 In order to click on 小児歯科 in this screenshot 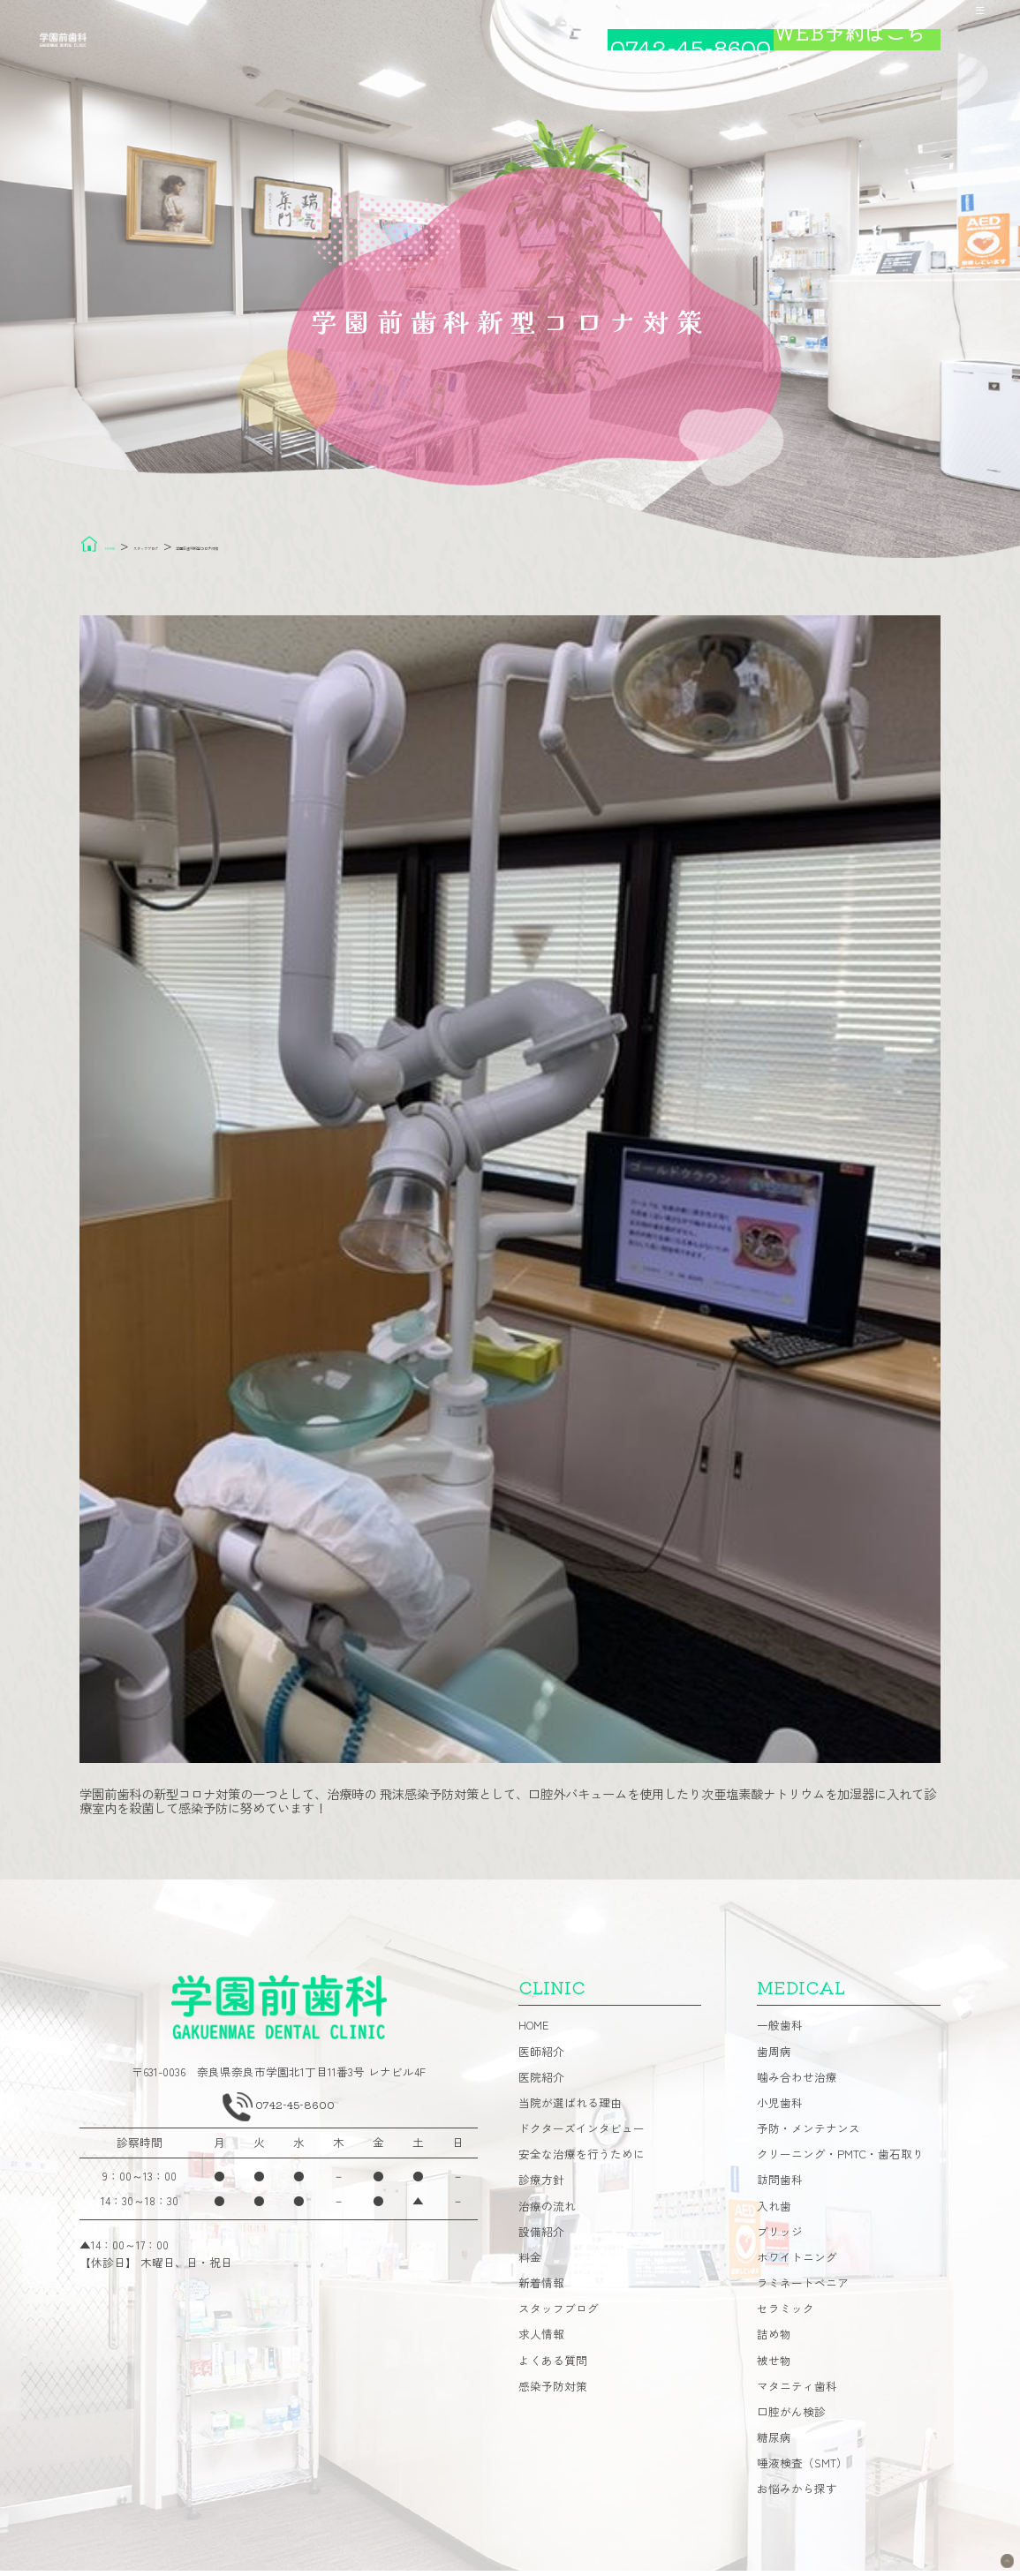, I will do `click(780, 2108)`.